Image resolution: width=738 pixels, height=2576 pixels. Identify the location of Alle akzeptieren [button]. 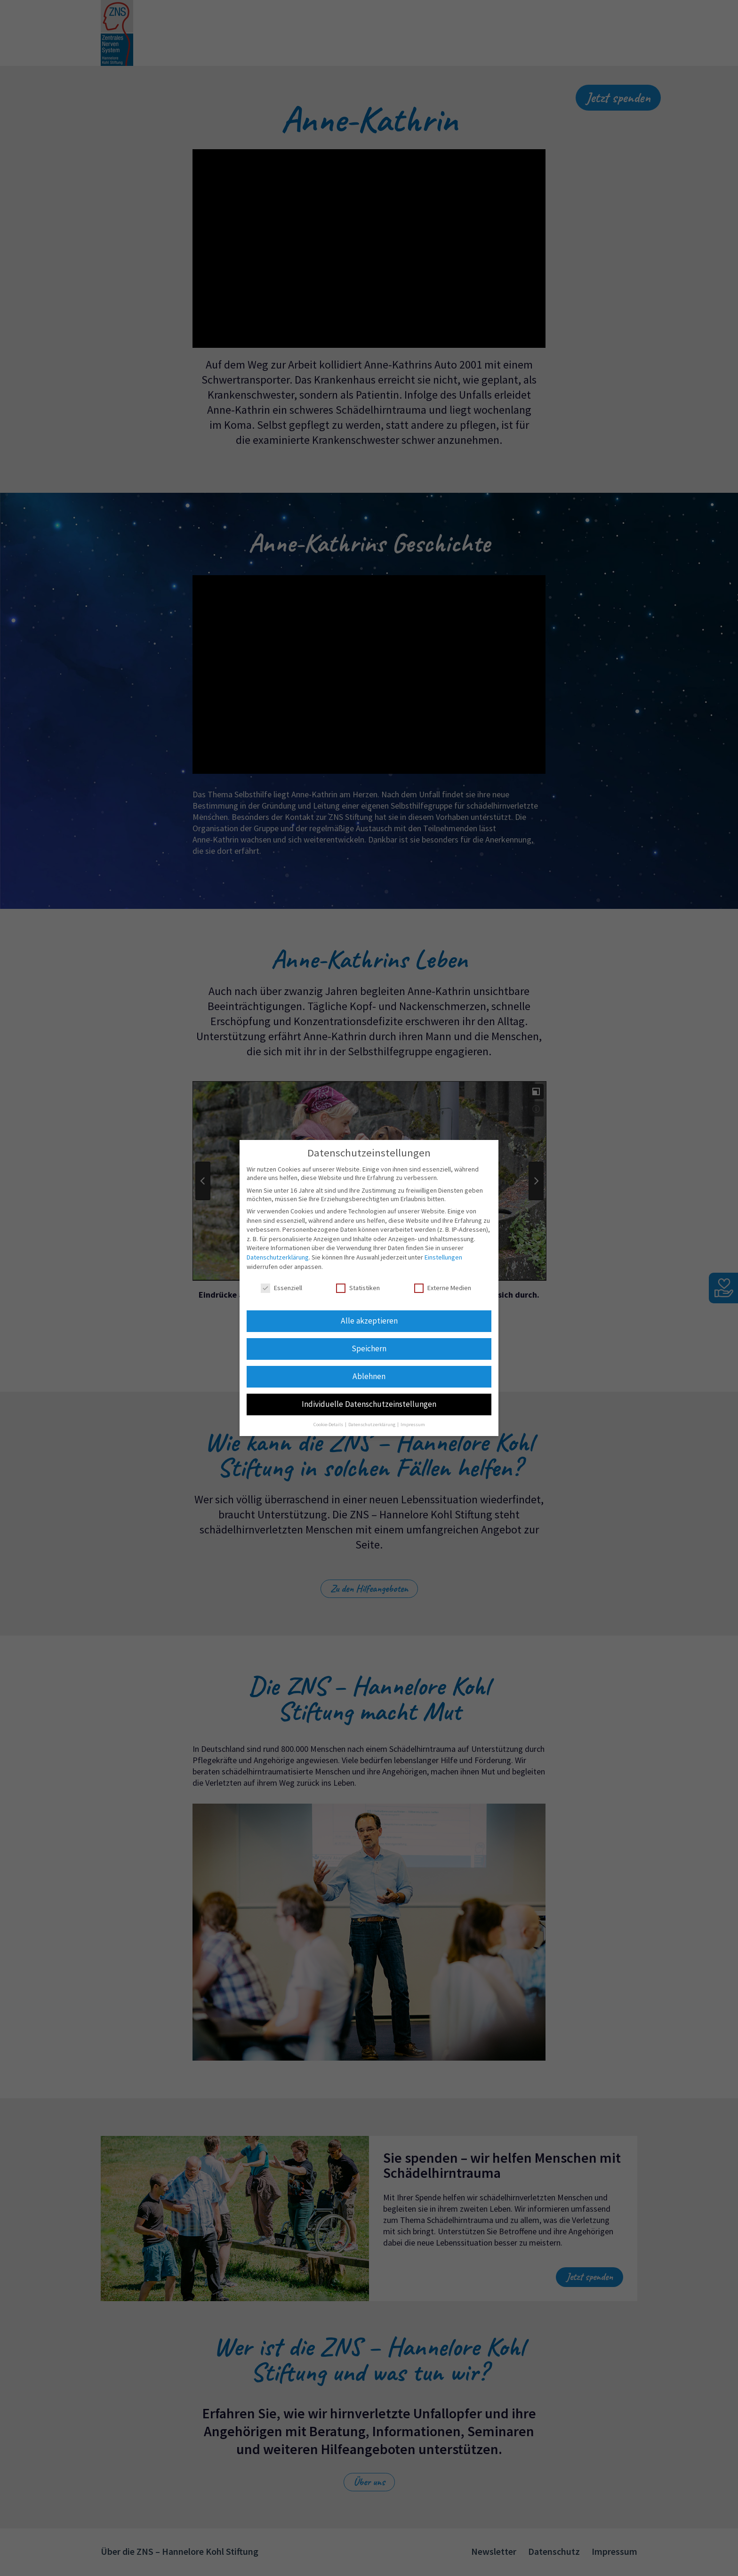
(369, 1321).